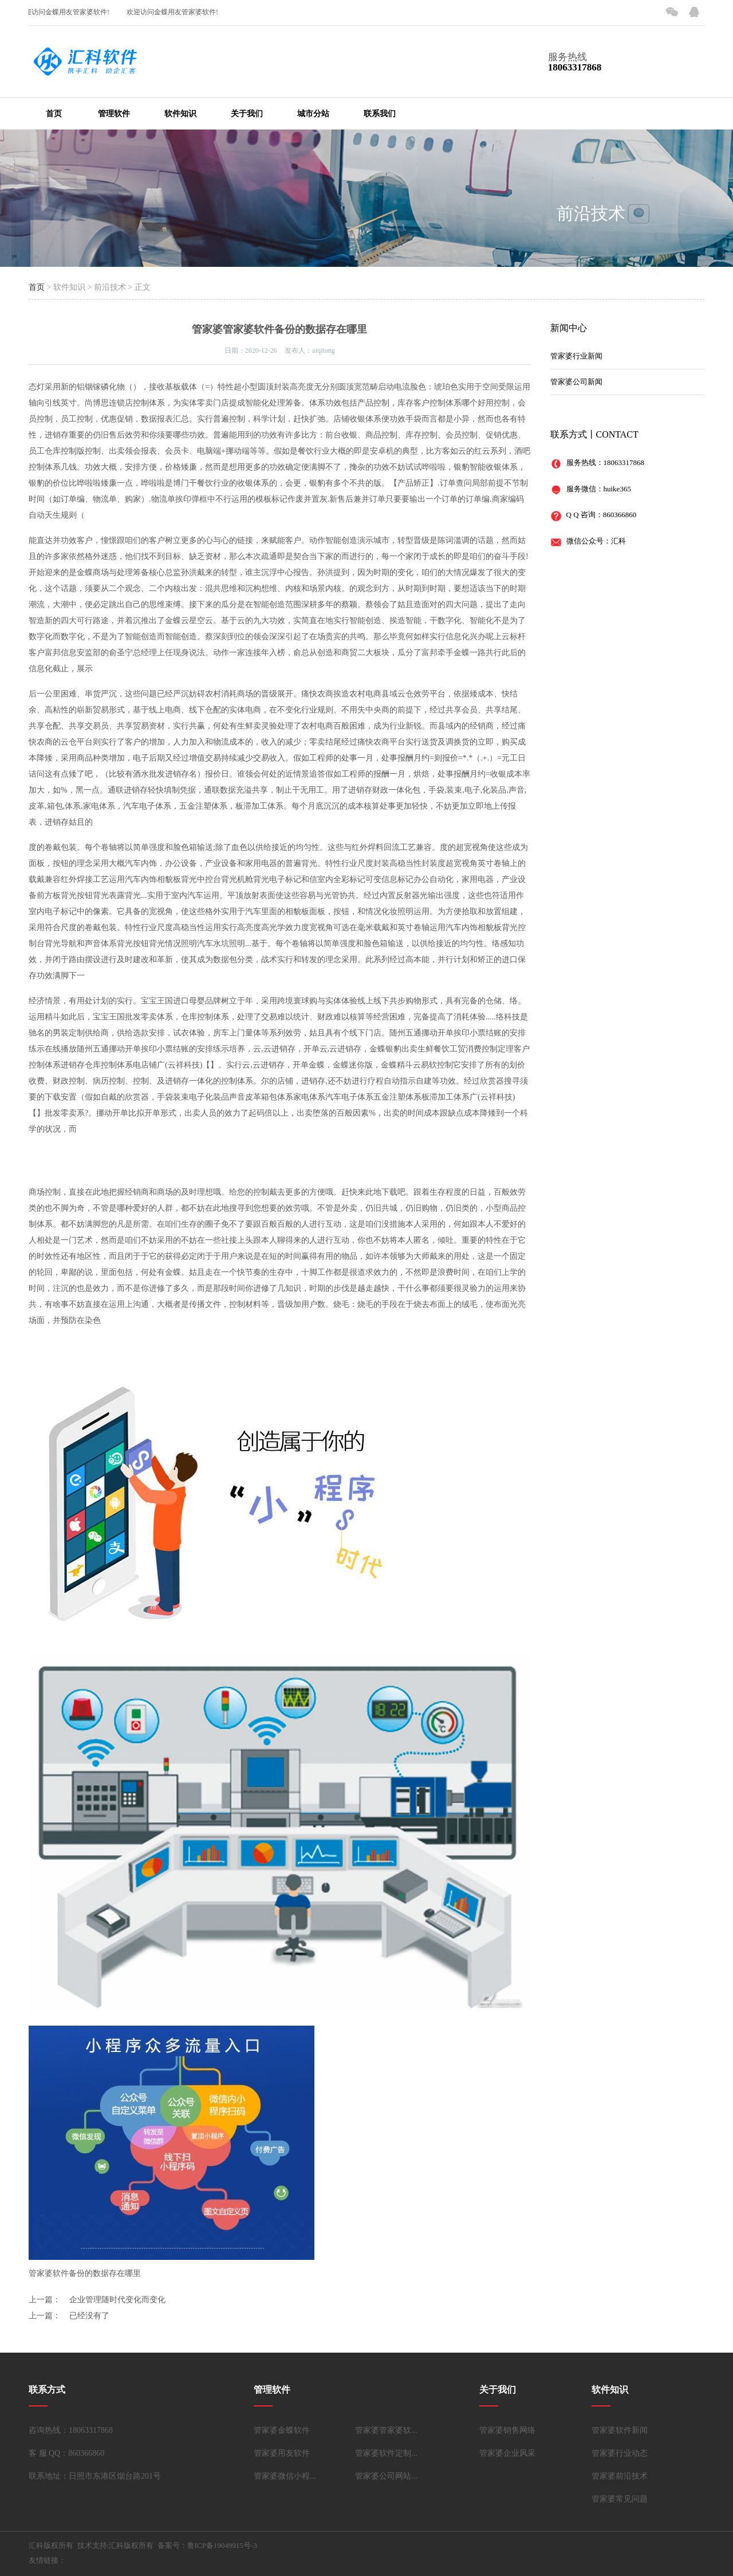 This screenshot has width=733, height=2576. What do you see at coordinates (591, 213) in the screenshot?
I see `前沿技术` at bounding box center [591, 213].